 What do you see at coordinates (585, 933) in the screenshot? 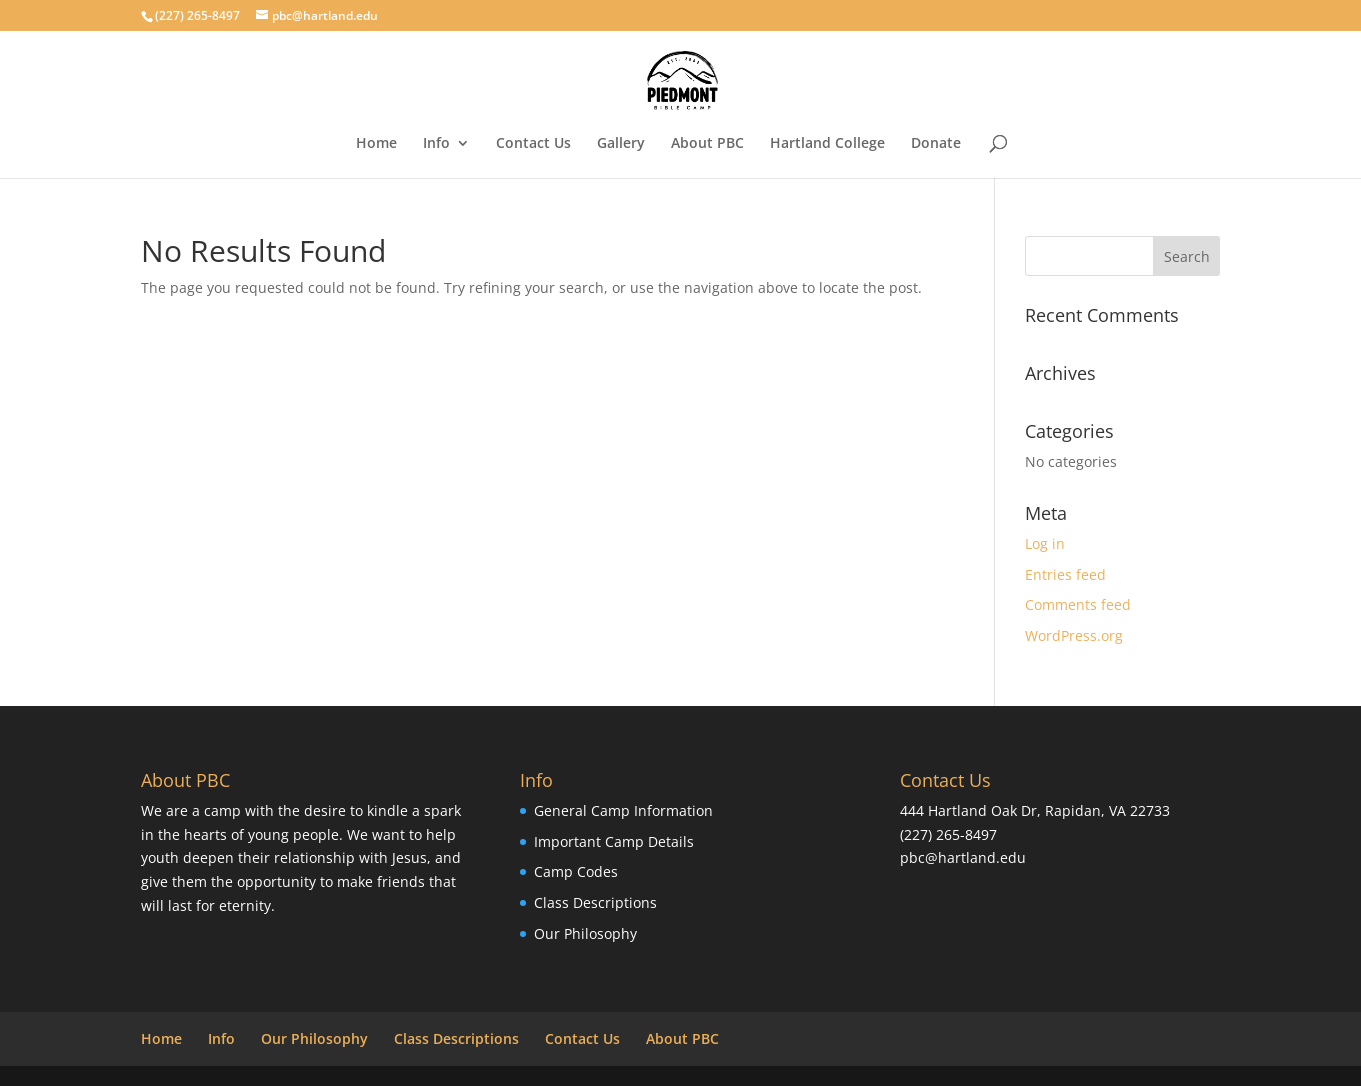
I see `Our Philosophy` at bounding box center [585, 933].